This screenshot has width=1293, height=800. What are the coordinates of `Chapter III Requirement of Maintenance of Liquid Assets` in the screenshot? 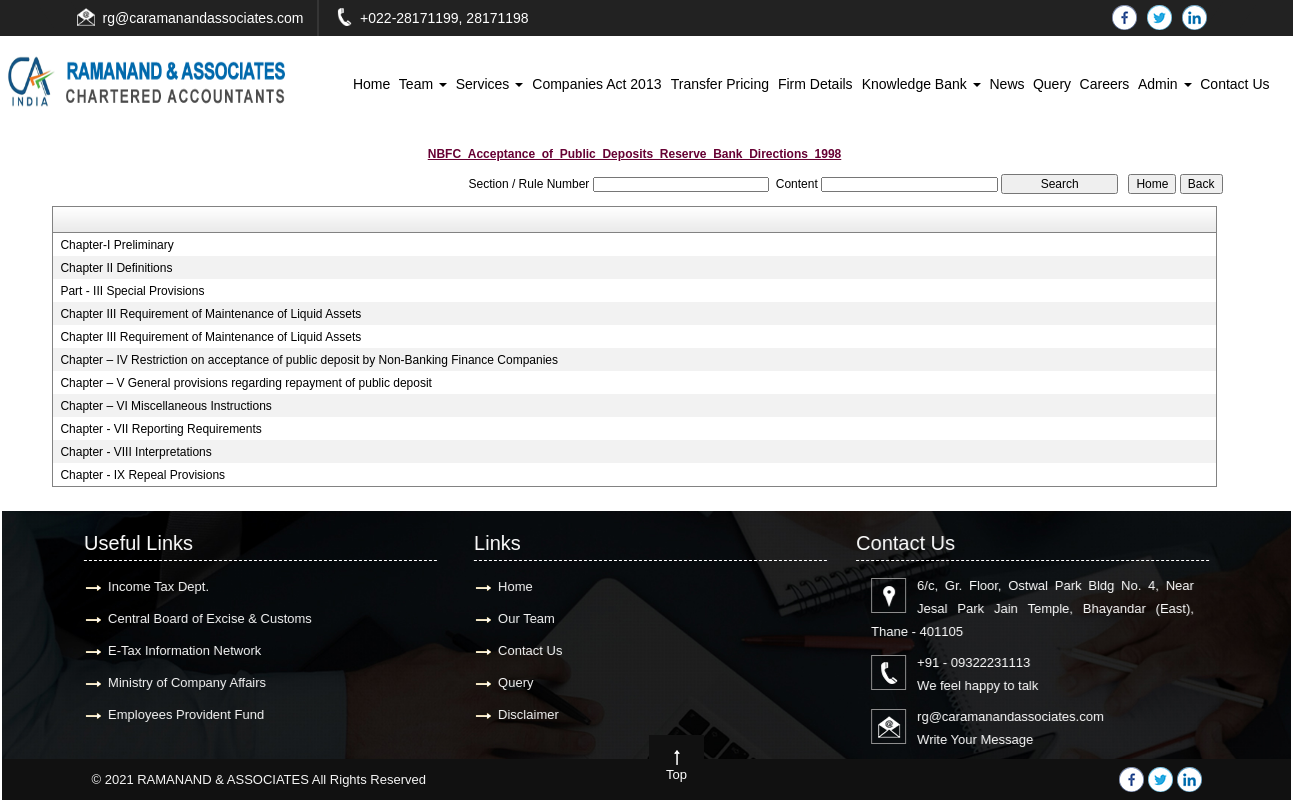 It's located at (210, 314).